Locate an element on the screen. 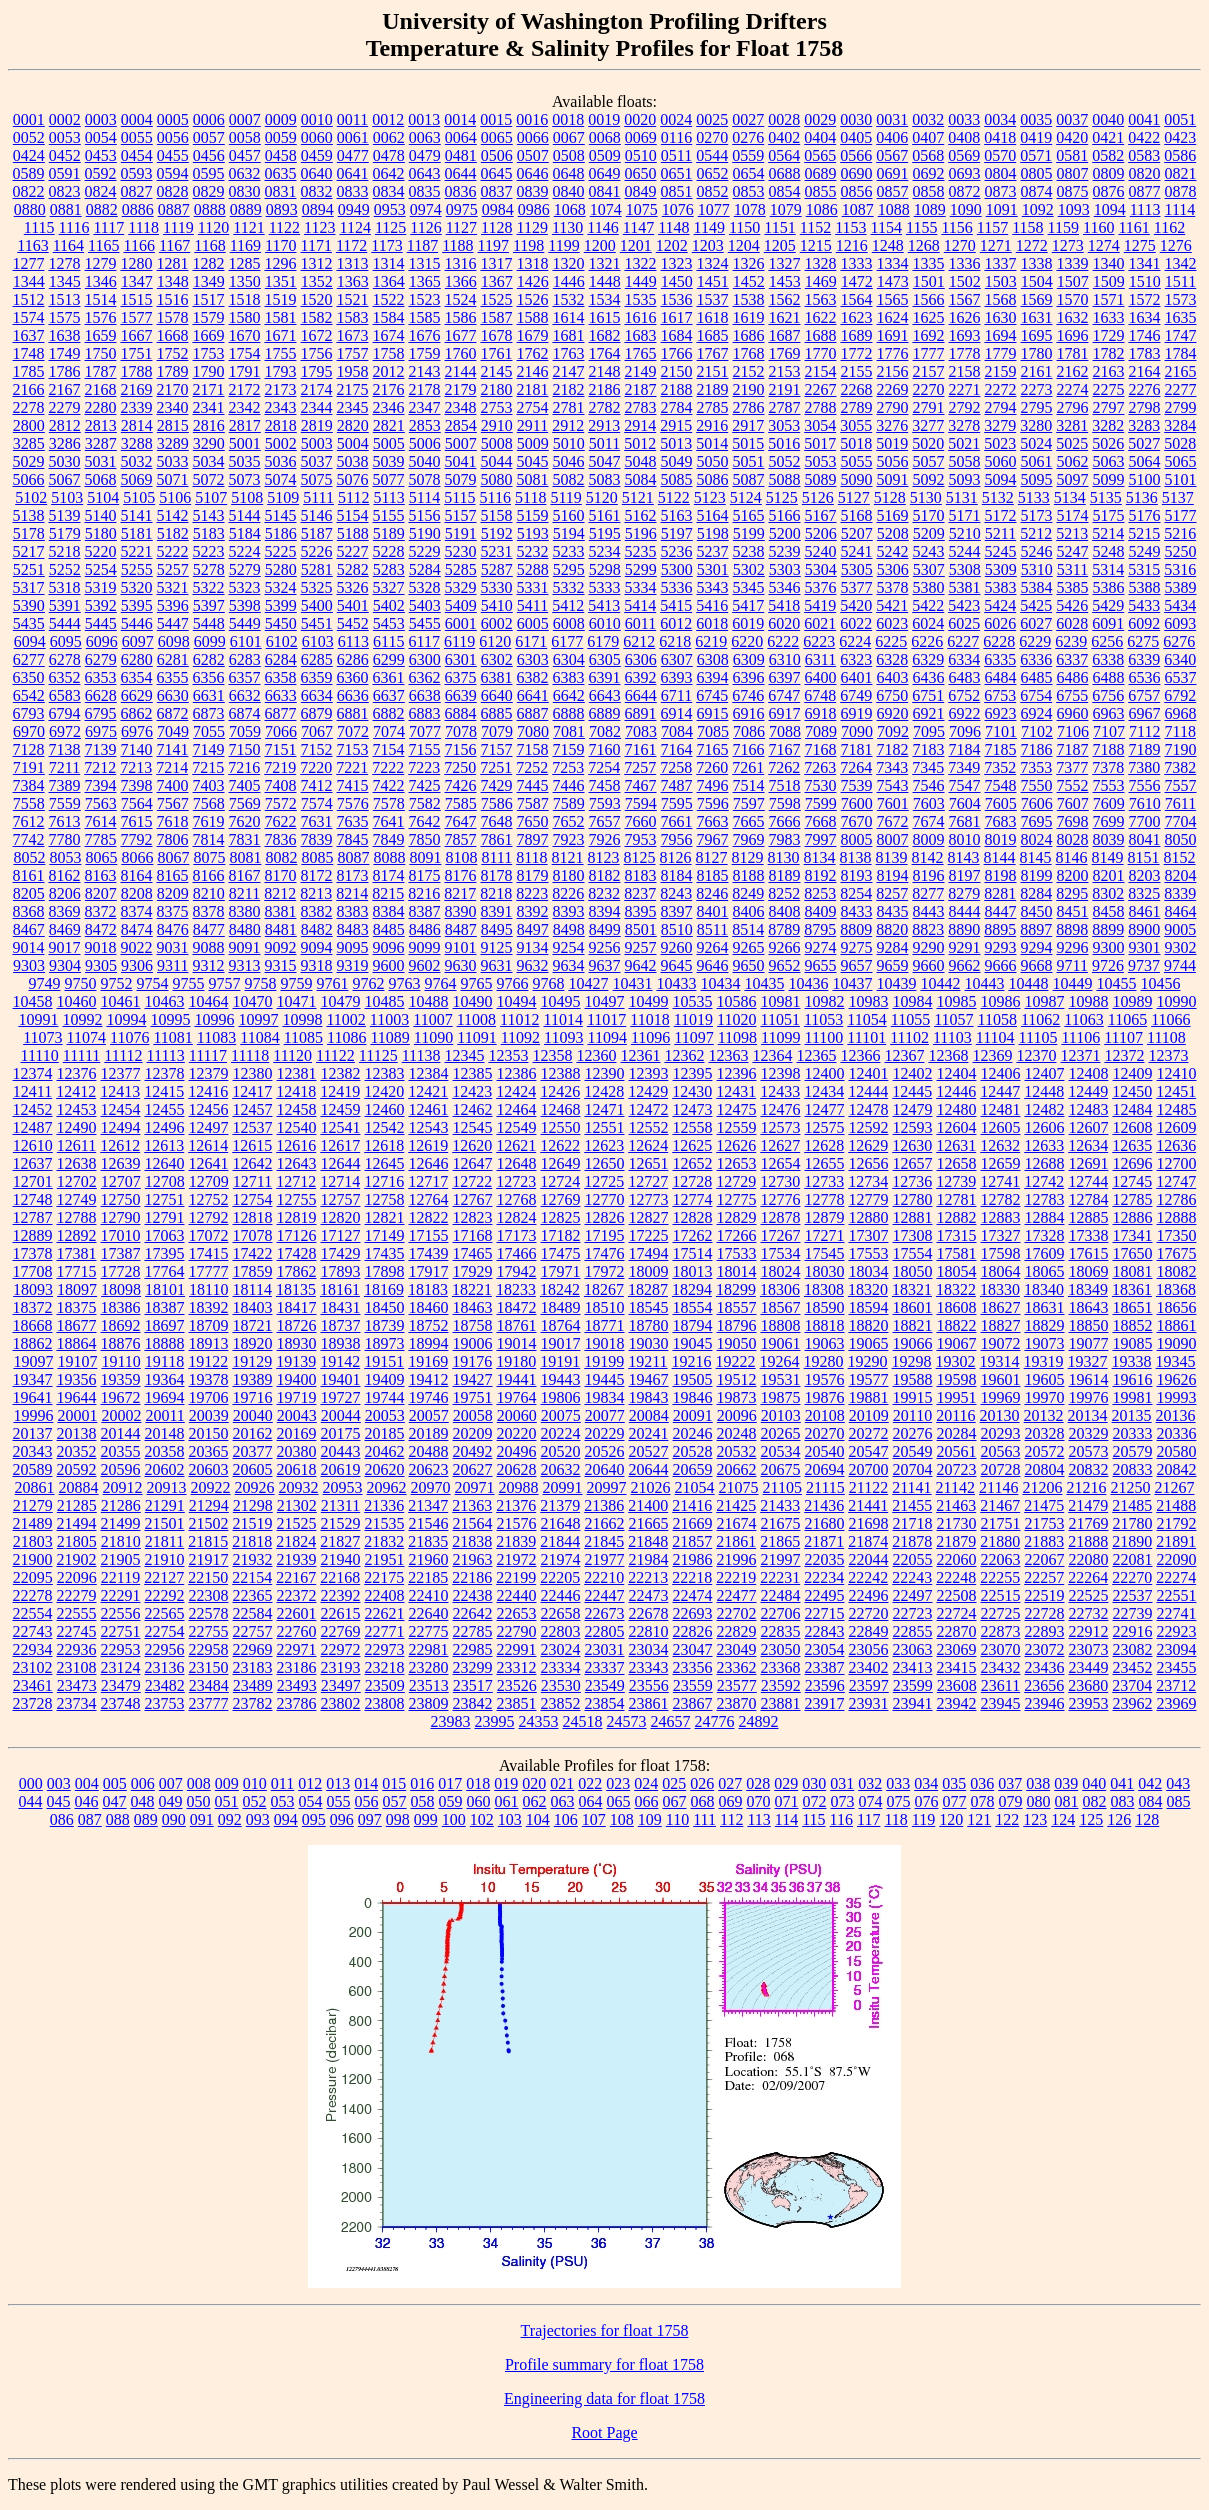 The width and height of the screenshot is (1209, 2510). 22658 is located at coordinates (561, 1613).